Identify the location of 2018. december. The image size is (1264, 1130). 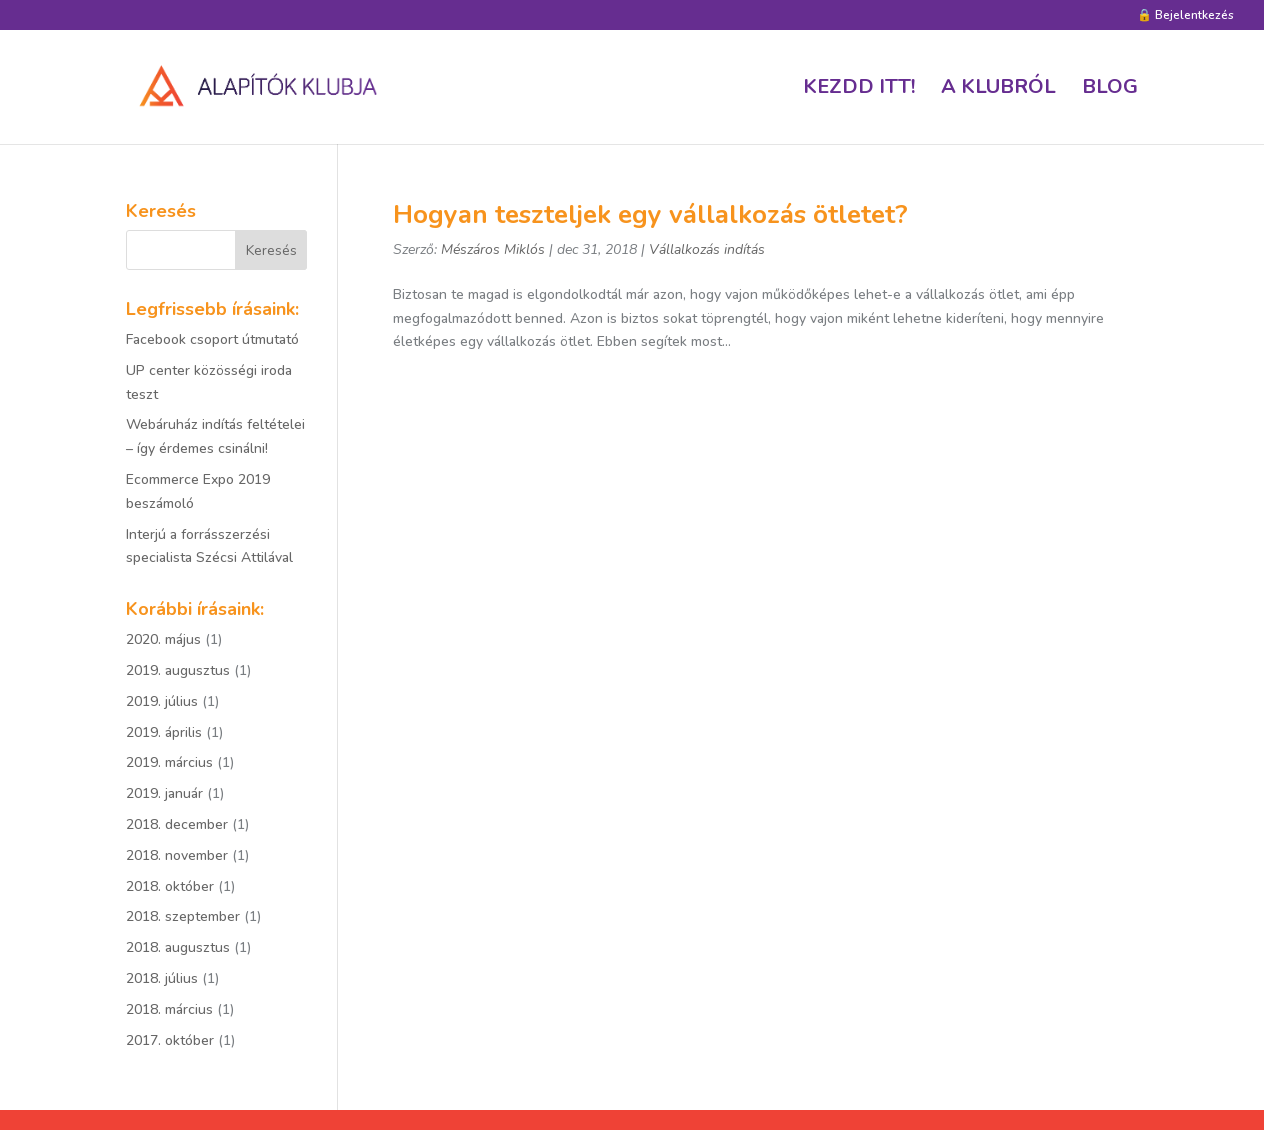
(177, 824).